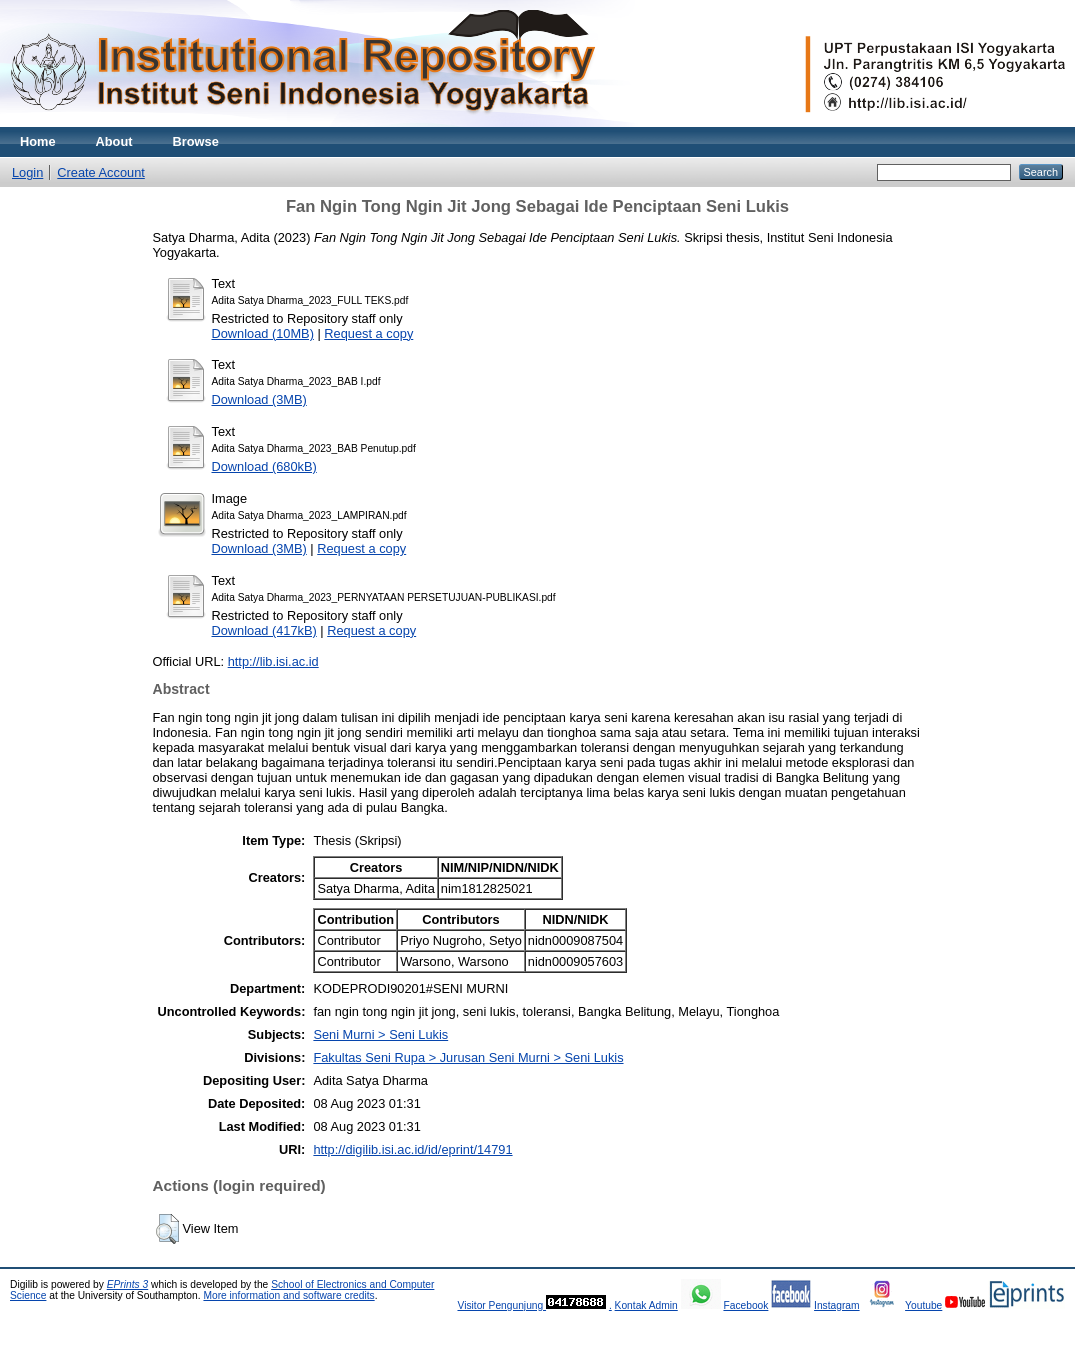 The width and height of the screenshot is (1075, 1364). What do you see at coordinates (412, 1149) in the screenshot?
I see `http://digilib.isi.ac.id/id/eprint/14791` at bounding box center [412, 1149].